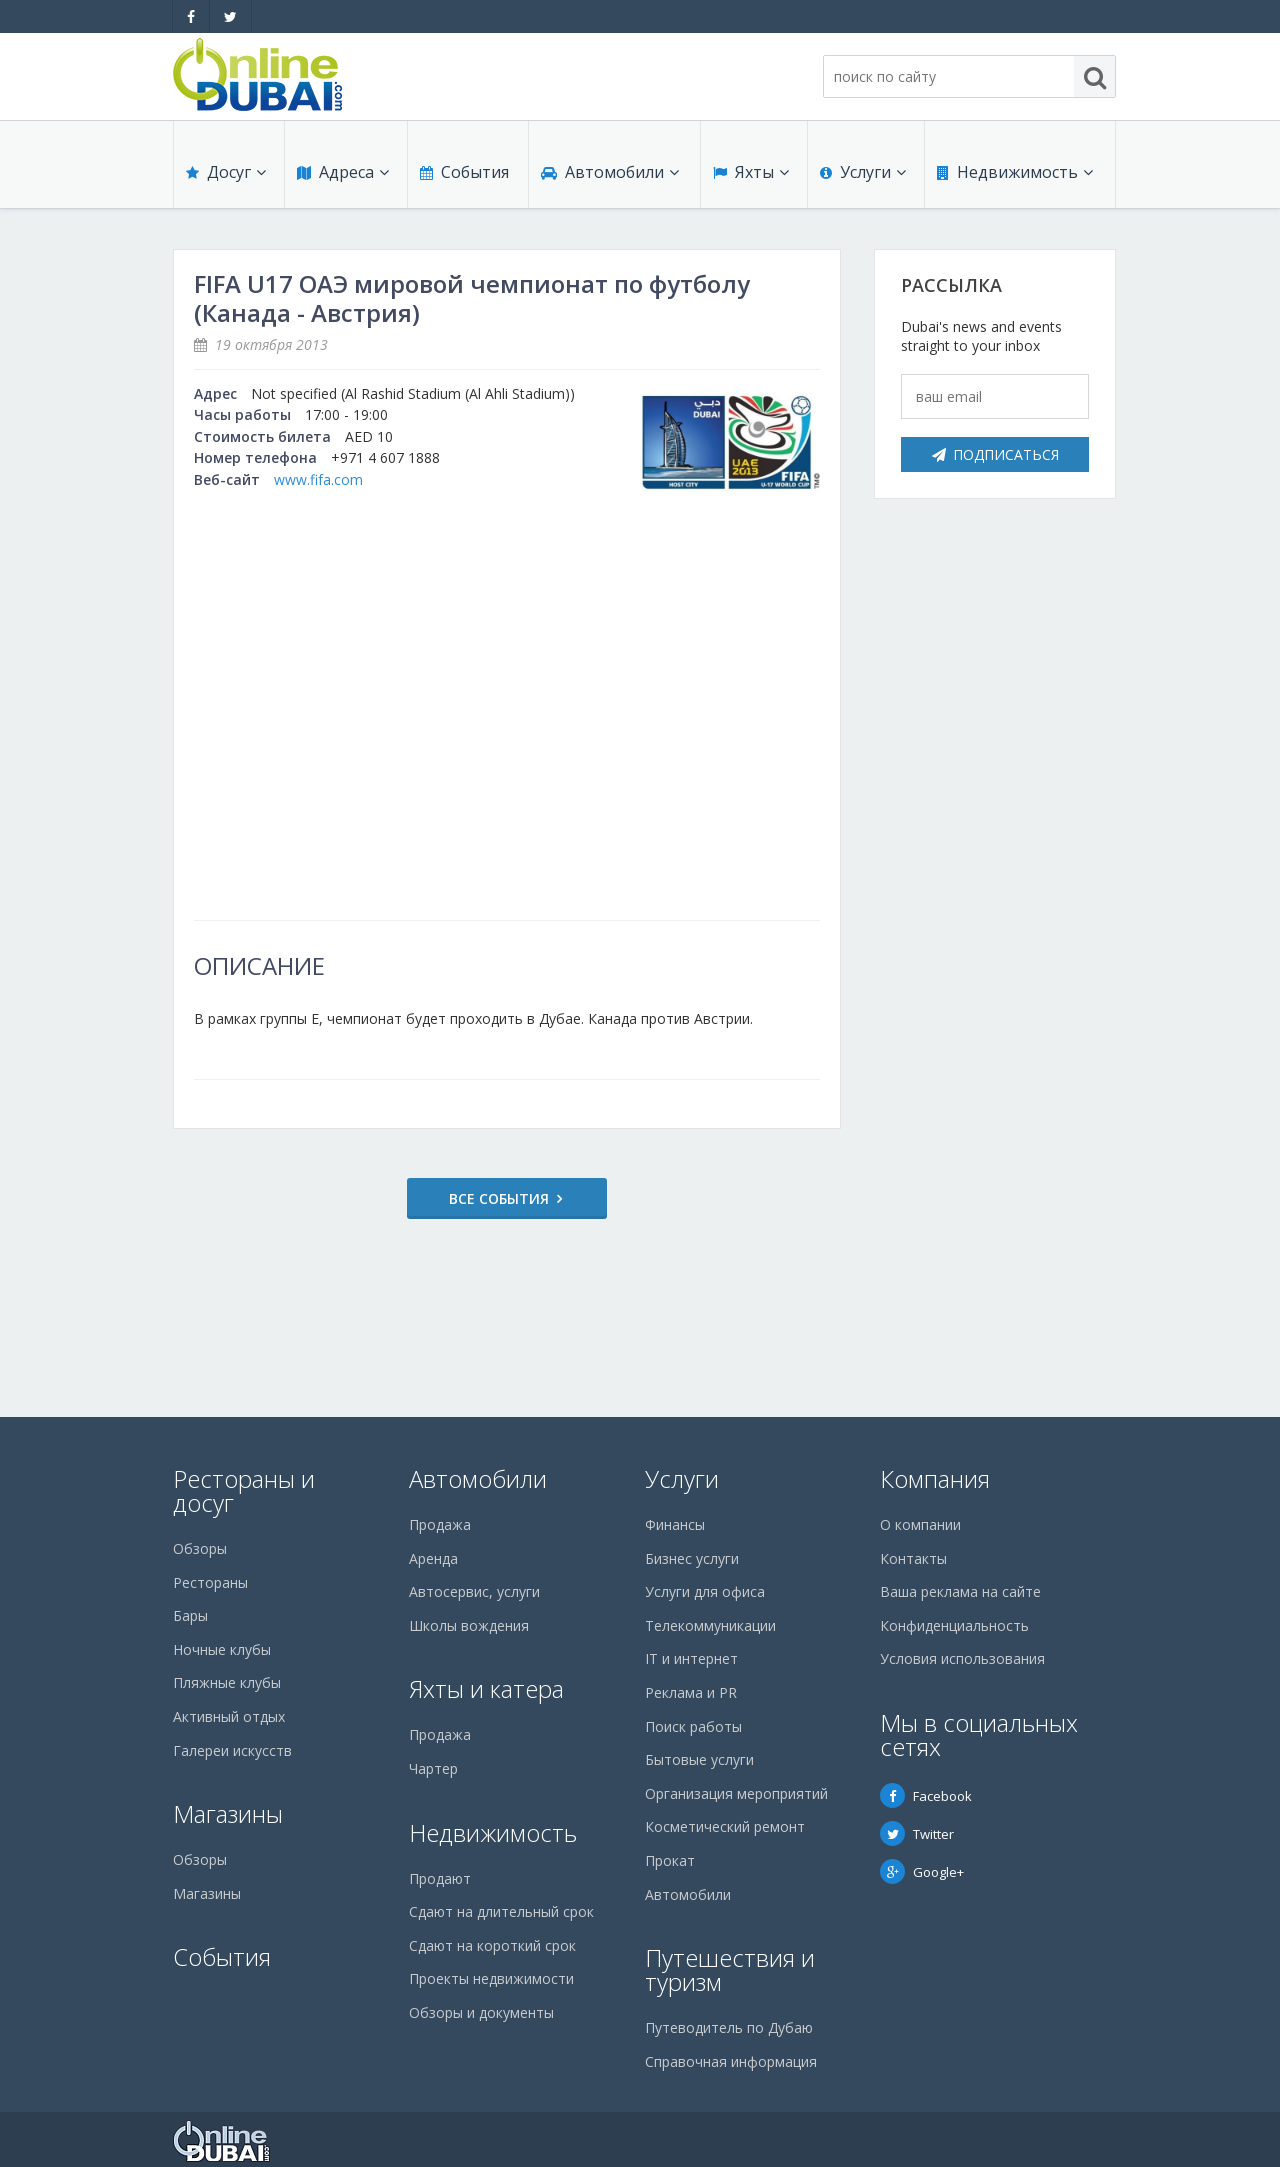 The width and height of the screenshot is (1280, 2167). I want to click on Обзоры, so click(200, 1548).